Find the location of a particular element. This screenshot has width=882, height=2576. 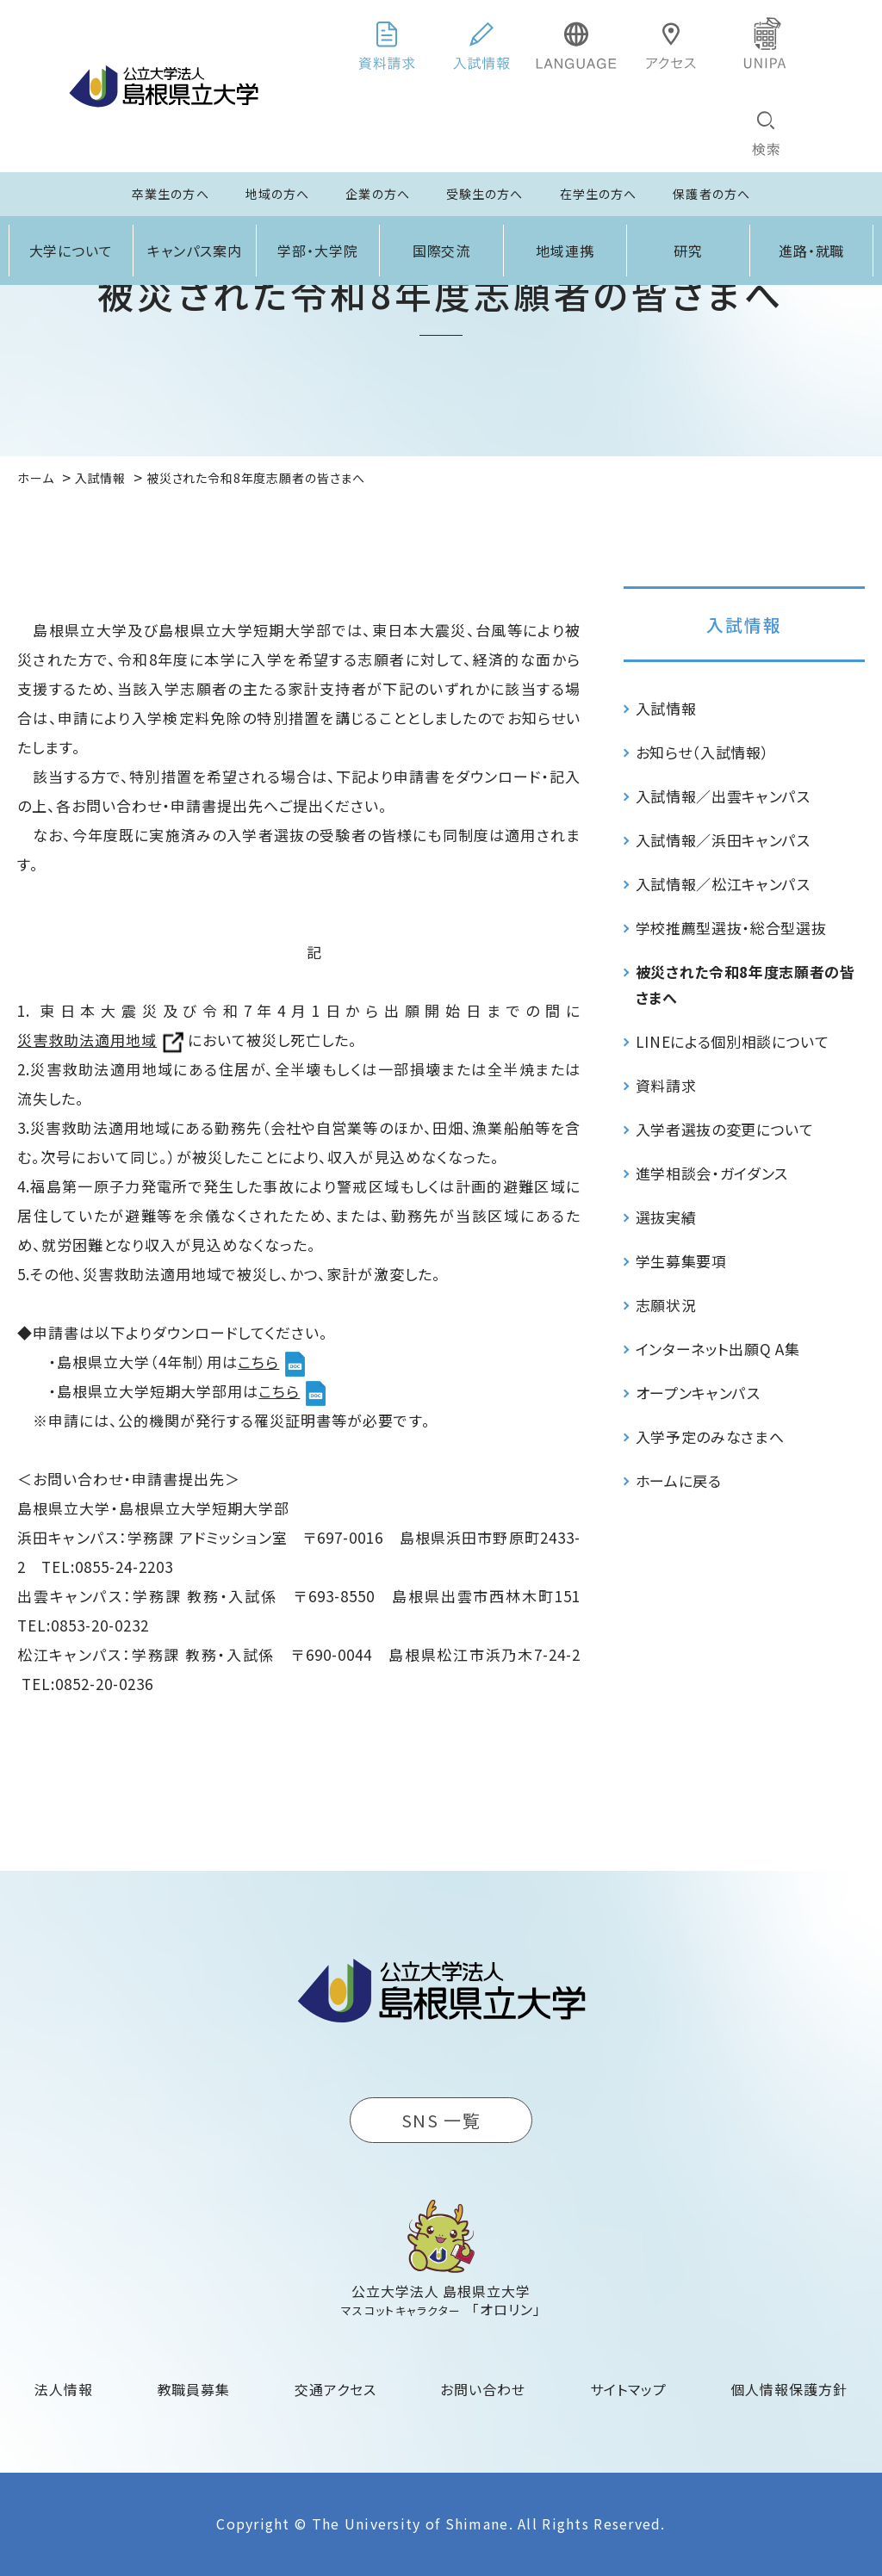

国際交流 is located at coordinates (442, 250).